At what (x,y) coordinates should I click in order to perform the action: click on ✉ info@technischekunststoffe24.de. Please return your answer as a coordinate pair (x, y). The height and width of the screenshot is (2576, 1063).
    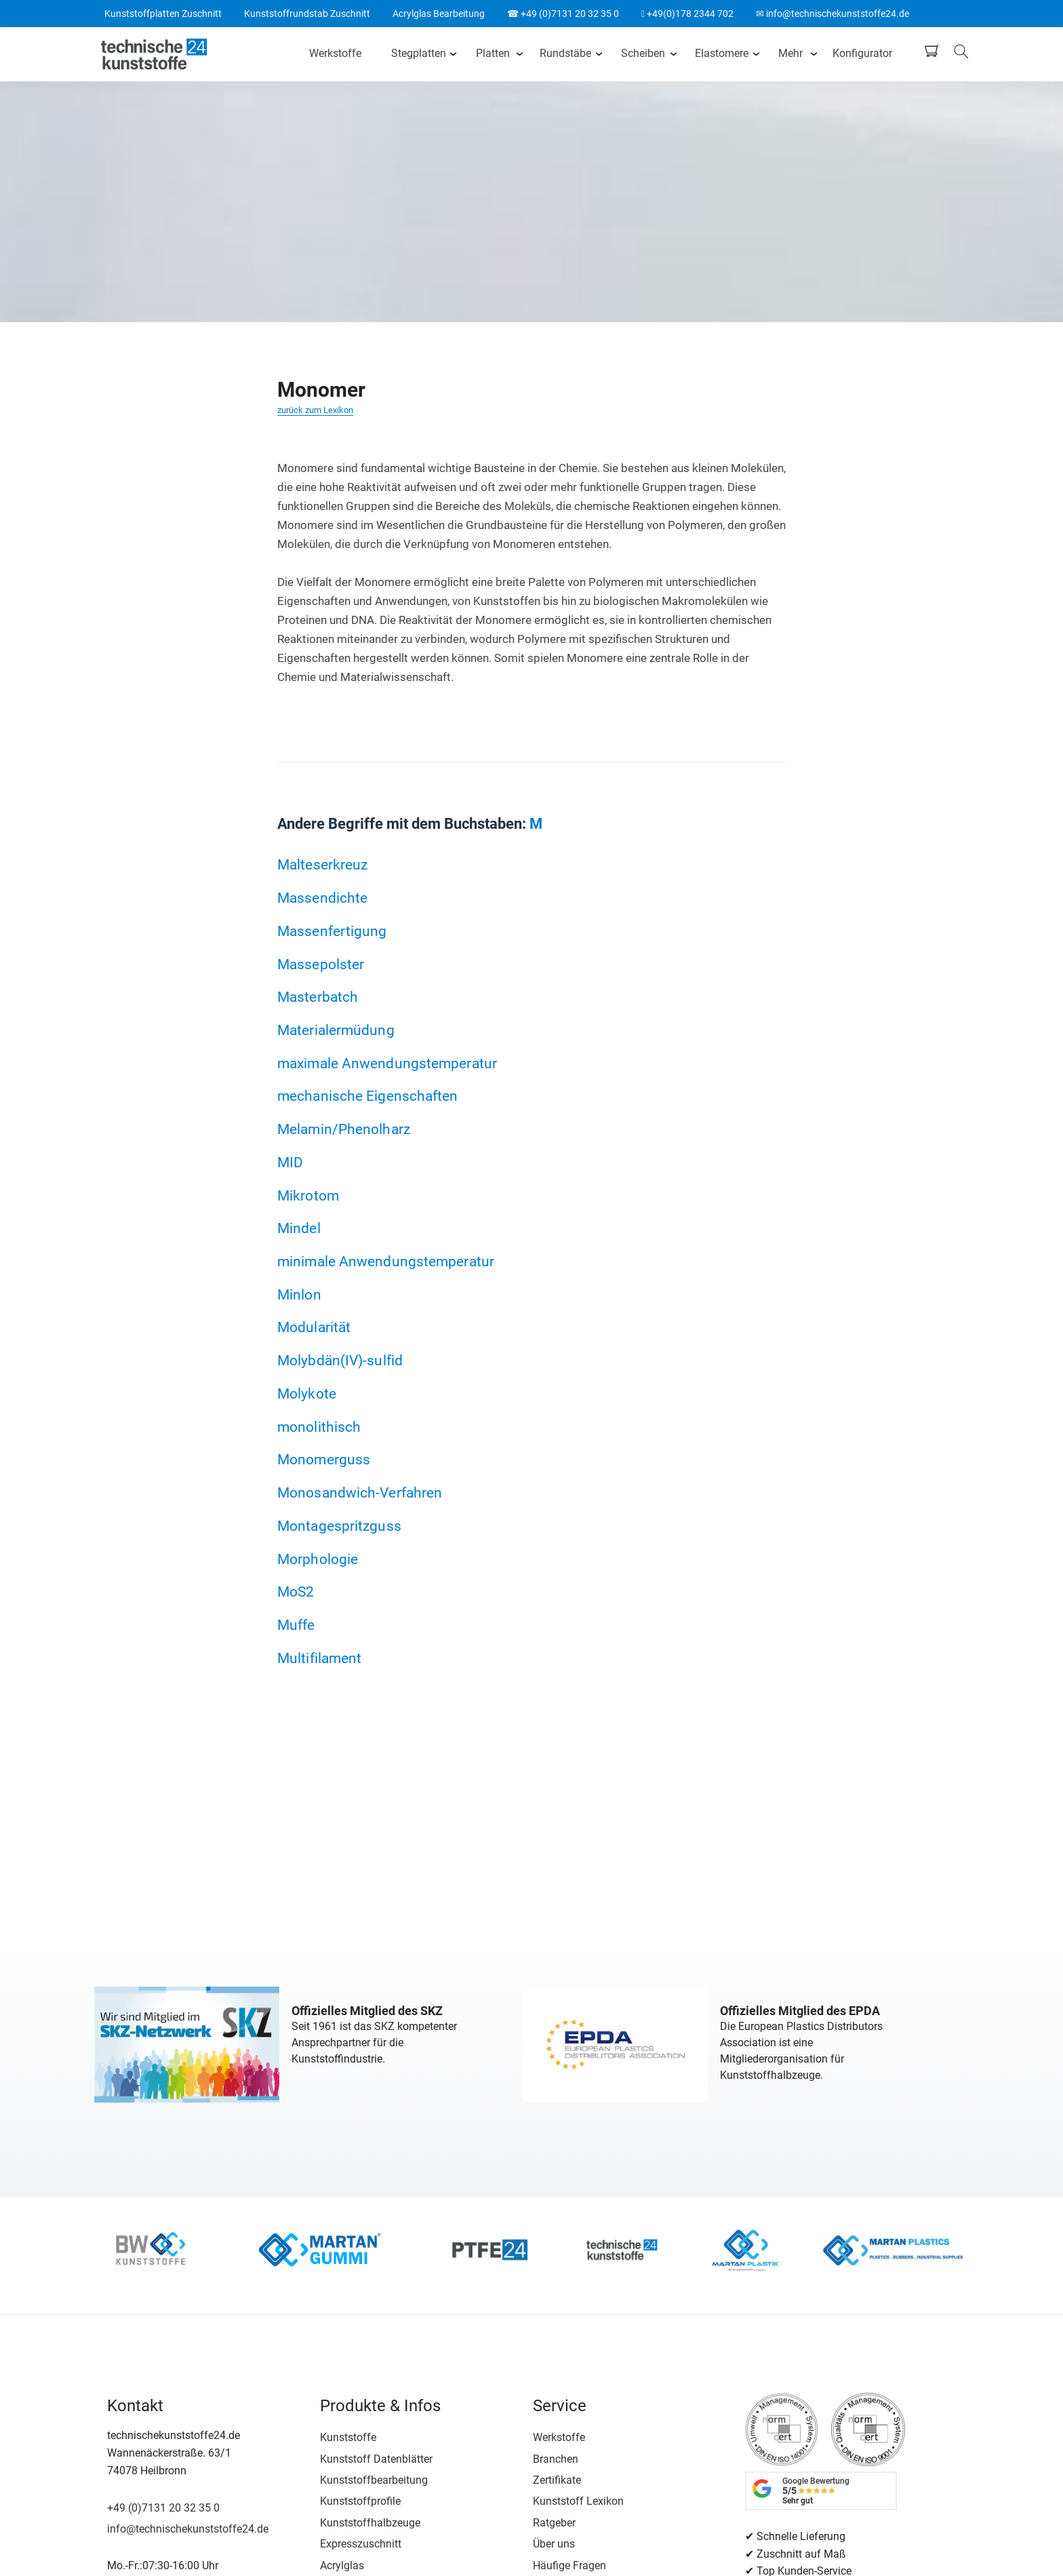
    Looking at the image, I should click on (832, 13).